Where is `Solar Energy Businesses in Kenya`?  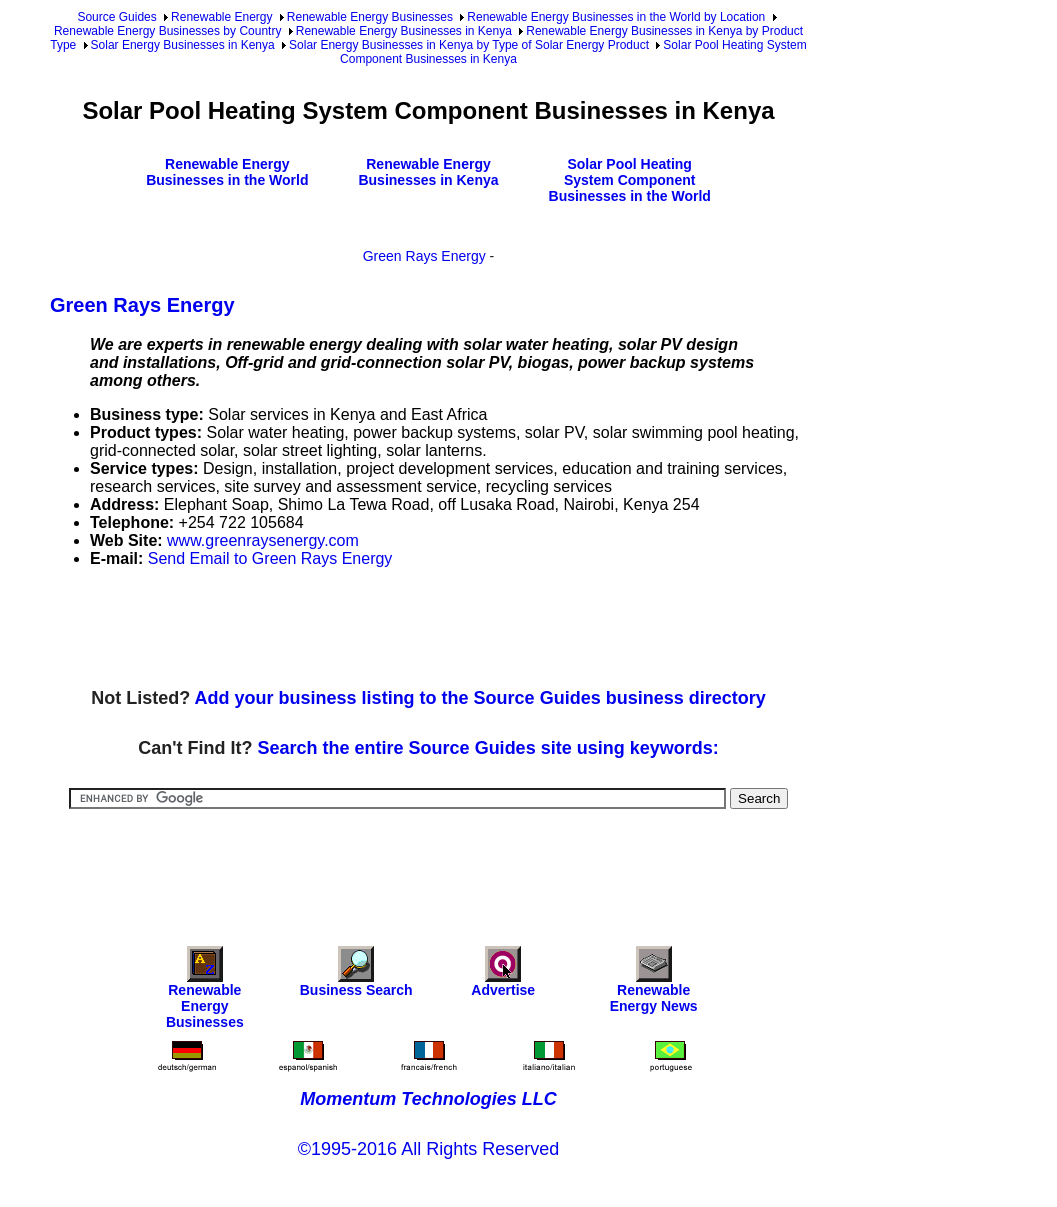 Solar Energy Businesses in Kenya is located at coordinates (183, 45).